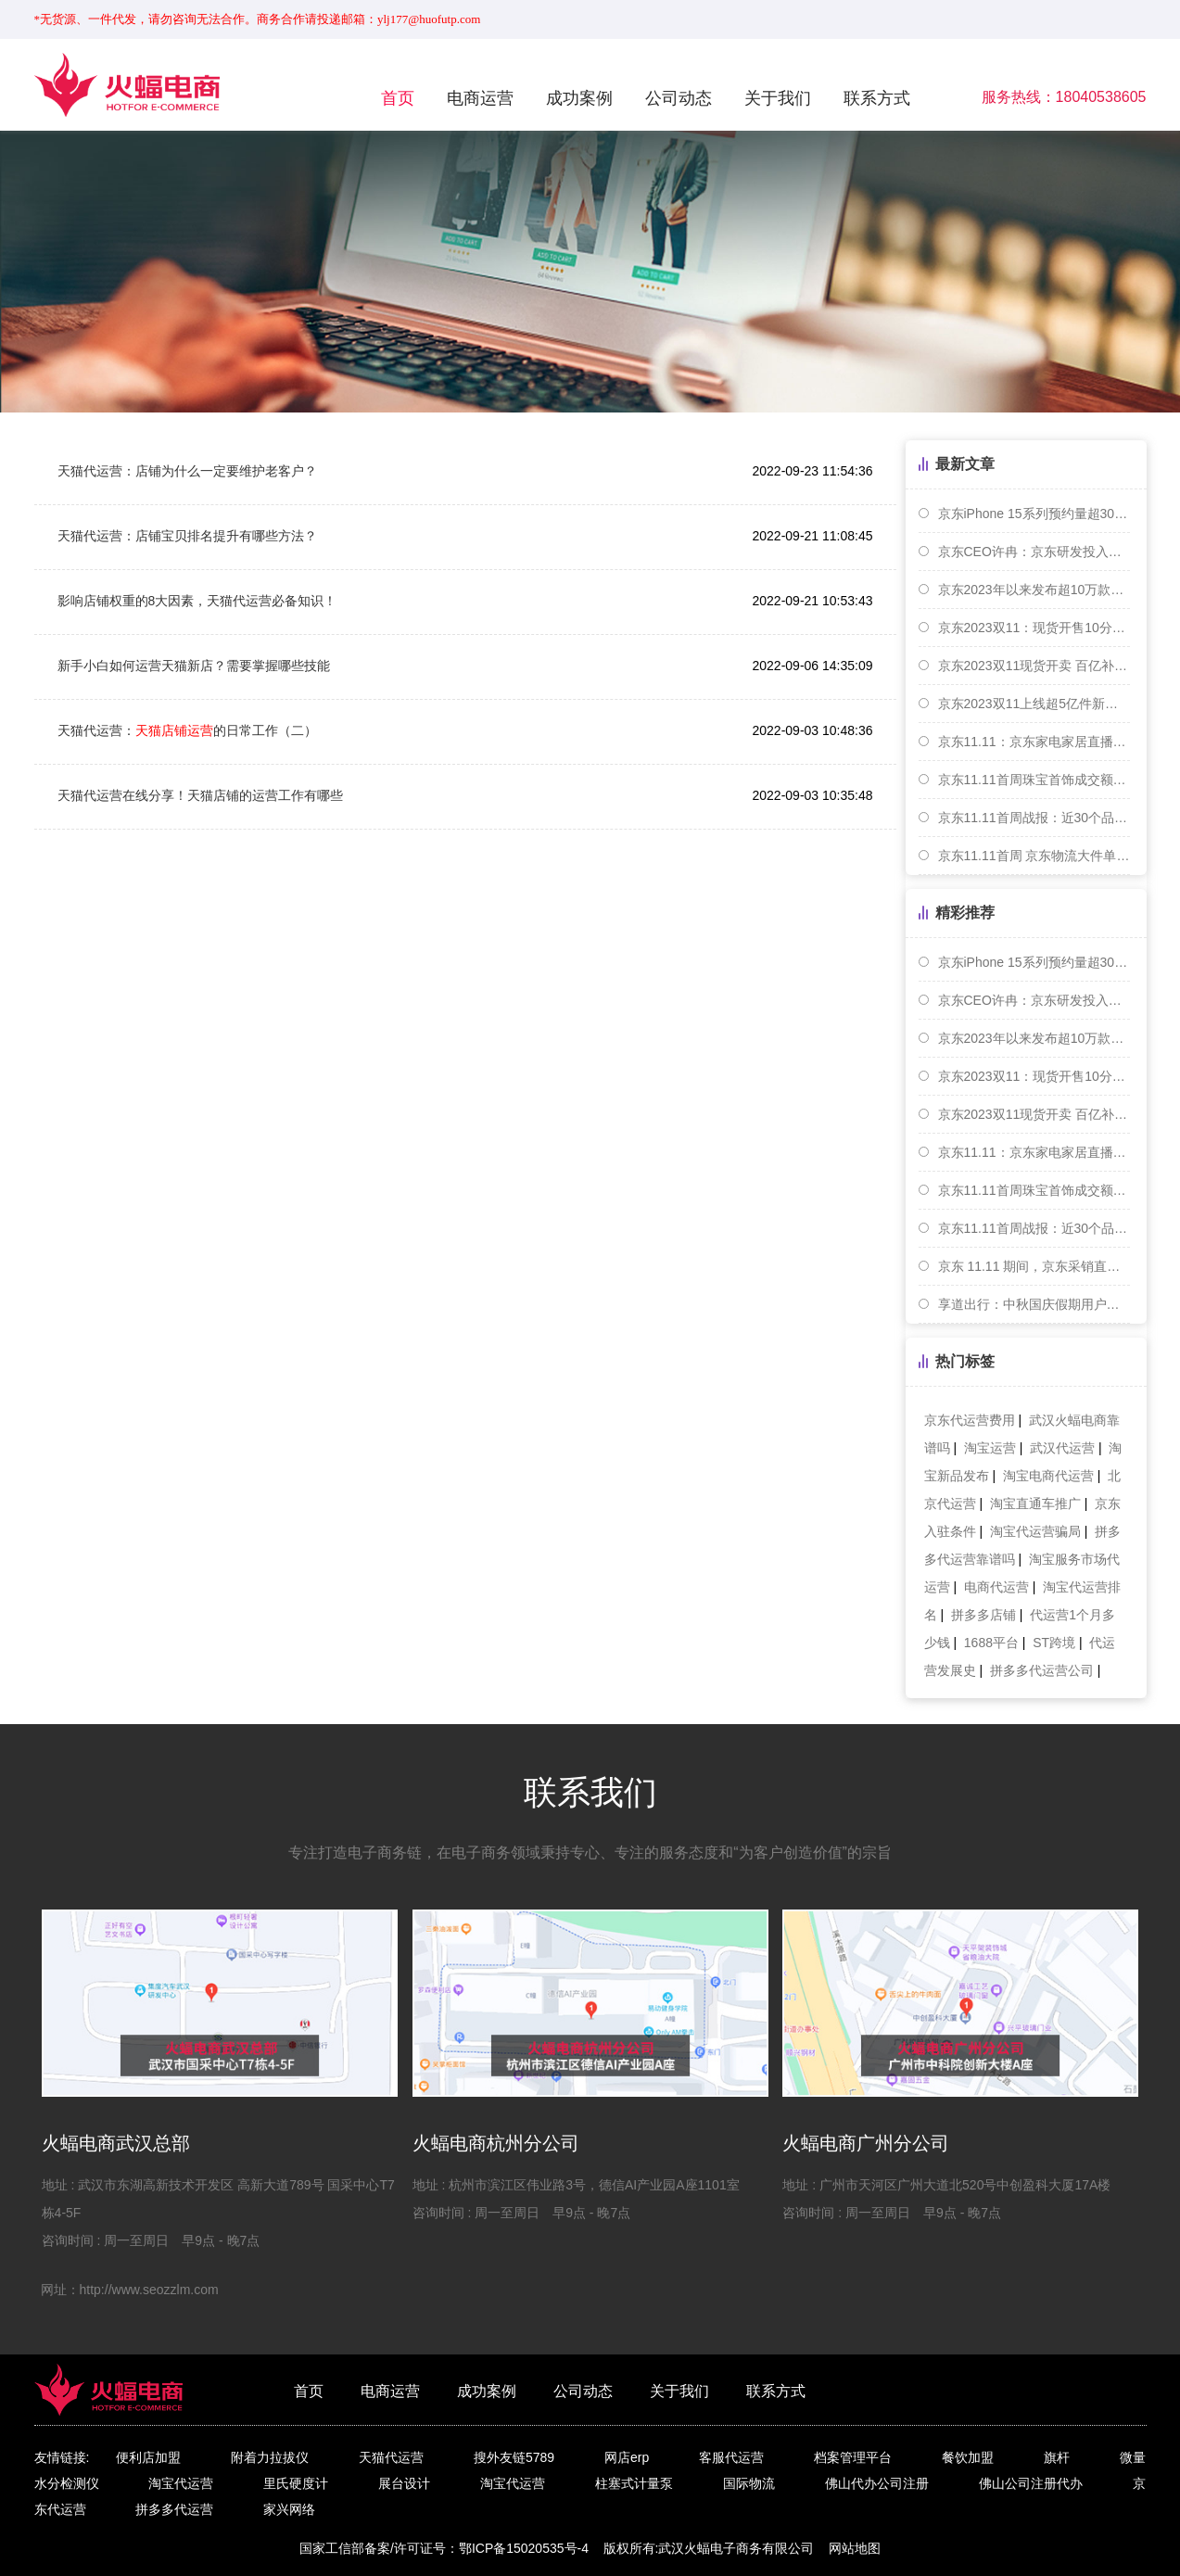 The height and width of the screenshot is (2576, 1180). What do you see at coordinates (1034, 1266) in the screenshot?
I see `京东 11.11 期间，京东采销直播累计吸引 3.2` at bounding box center [1034, 1266].